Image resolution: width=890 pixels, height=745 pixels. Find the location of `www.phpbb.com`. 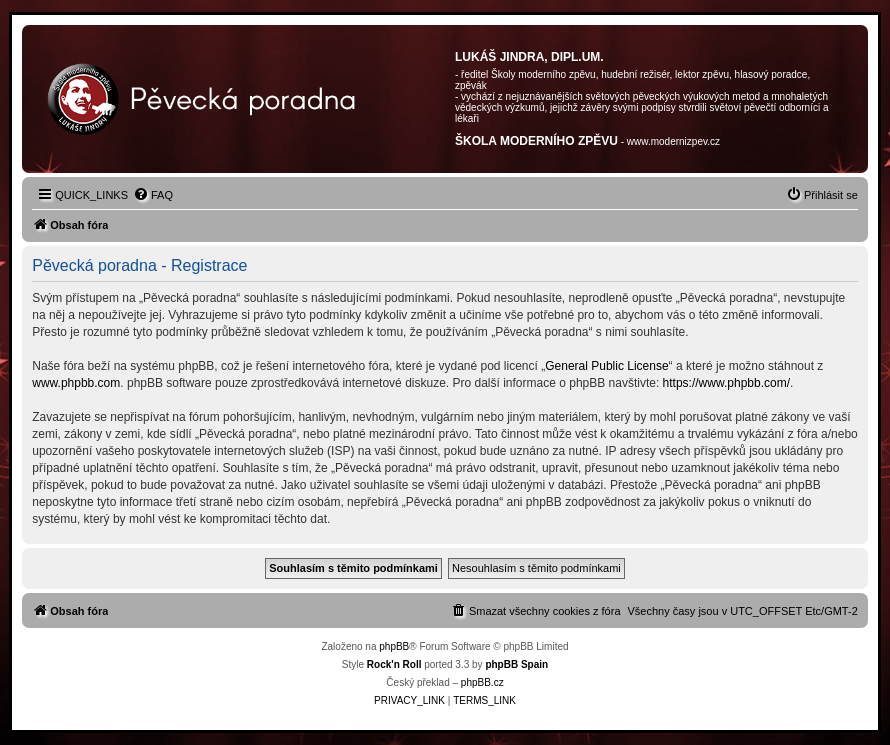

www.phpbb.com is located at coordinates (76, 383).